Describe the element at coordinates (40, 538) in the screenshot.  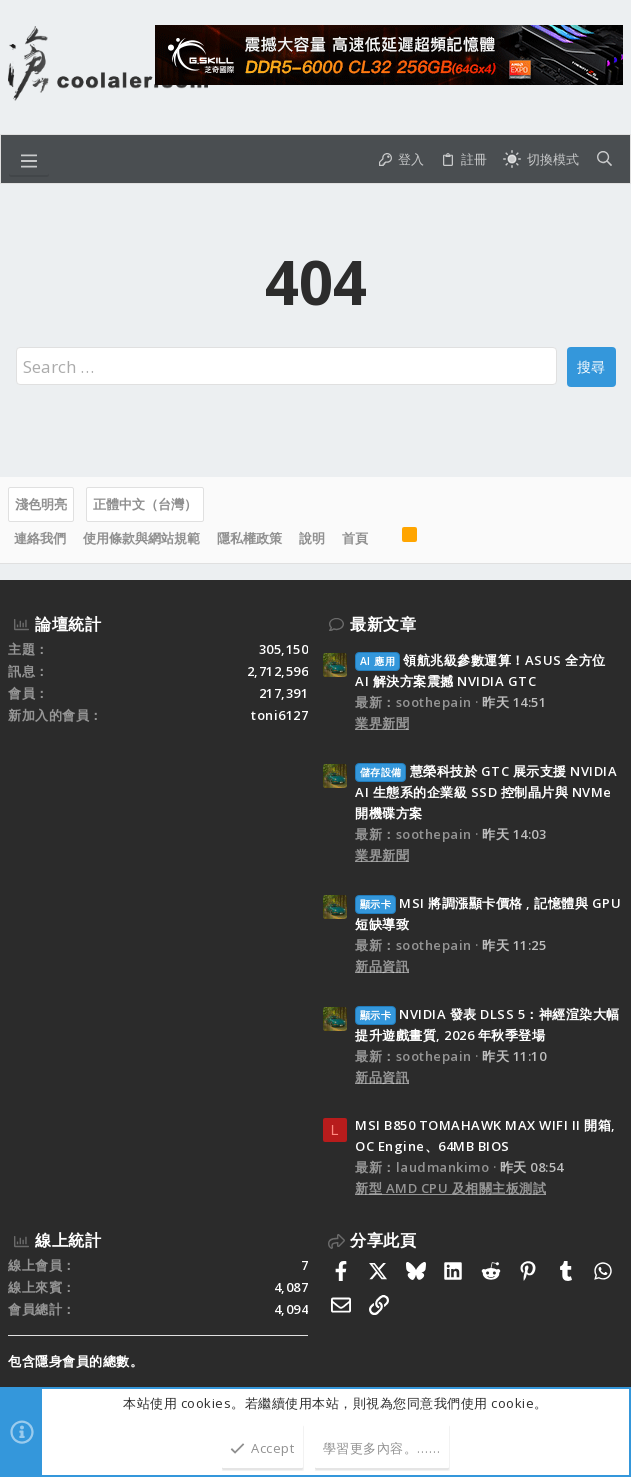
I see `連絡我們` at that location.